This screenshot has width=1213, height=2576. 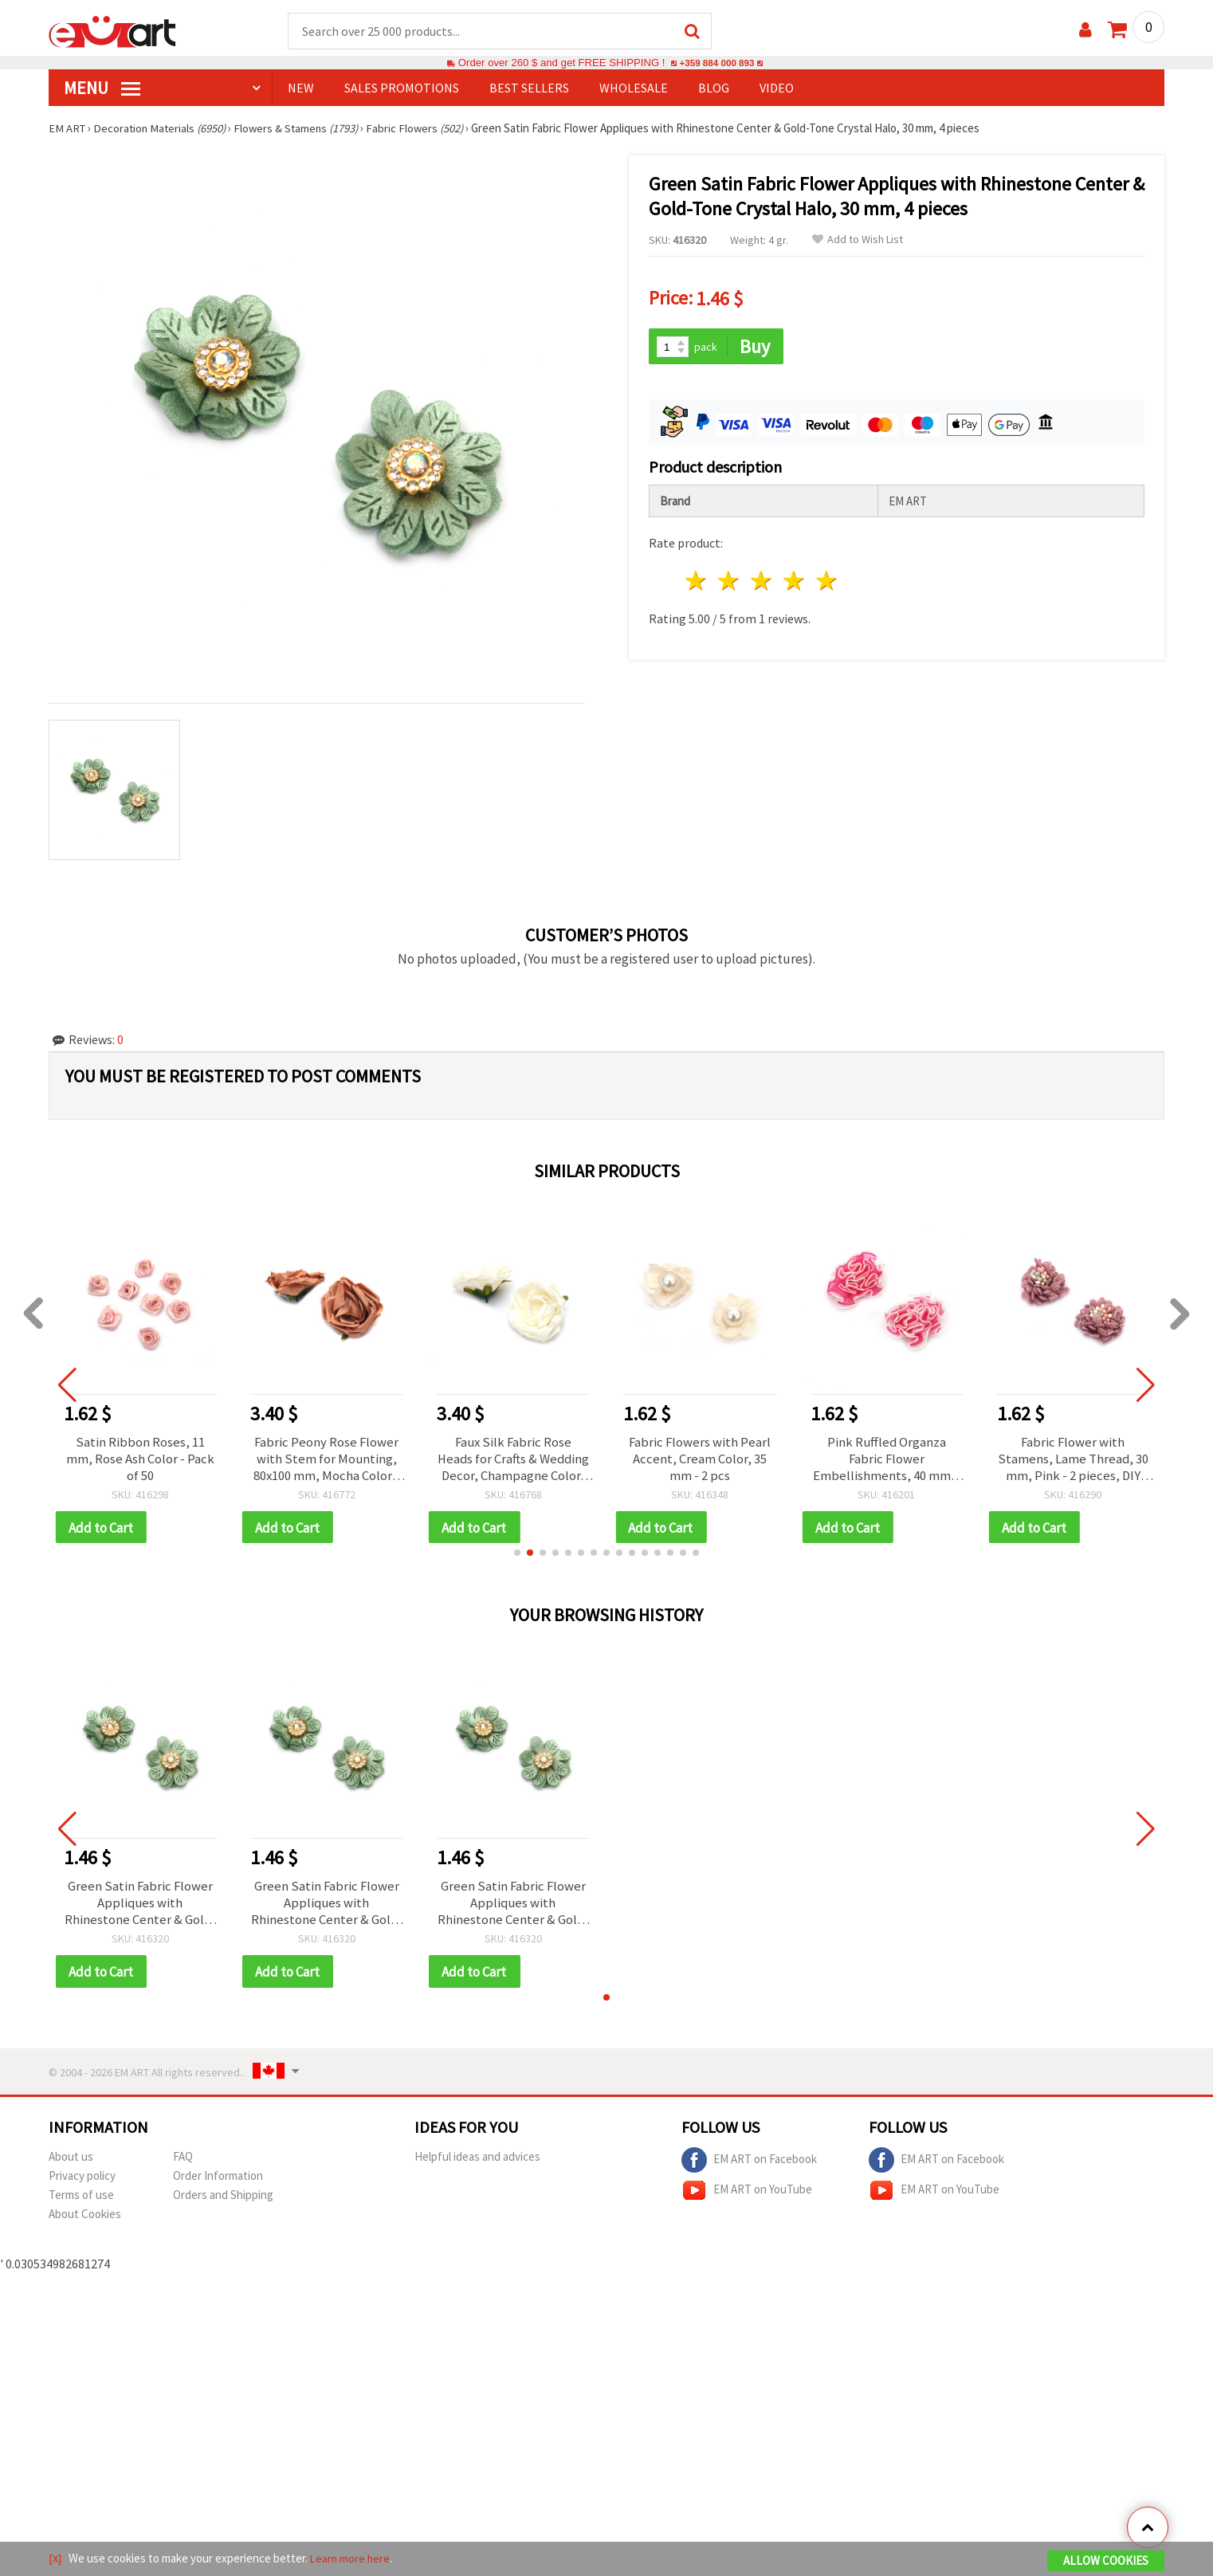 I want to click on Faux Silk Fabric Rose Heads for Crafts & Wedding Decor, Champagne Color, 80x100 mm - 2 pcs, so click(x=513, y=1461).